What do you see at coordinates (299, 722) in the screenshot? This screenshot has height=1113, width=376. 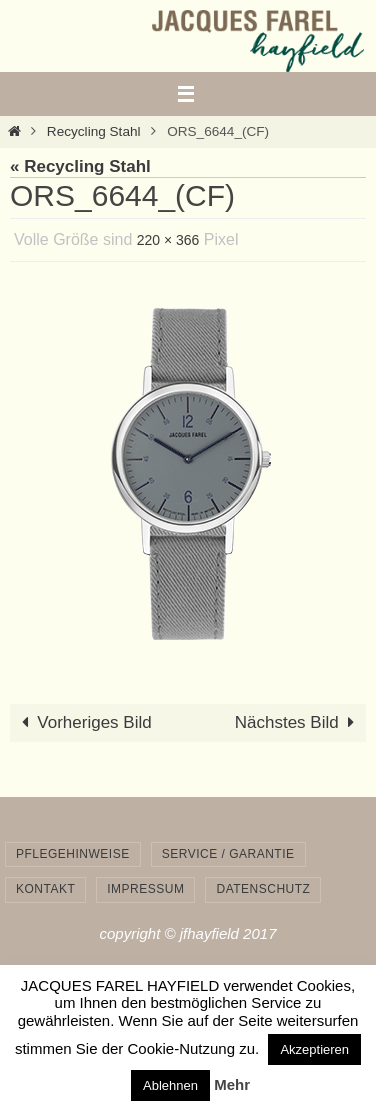 I see `Nächstes Bild` at bounding box center [299, 722].